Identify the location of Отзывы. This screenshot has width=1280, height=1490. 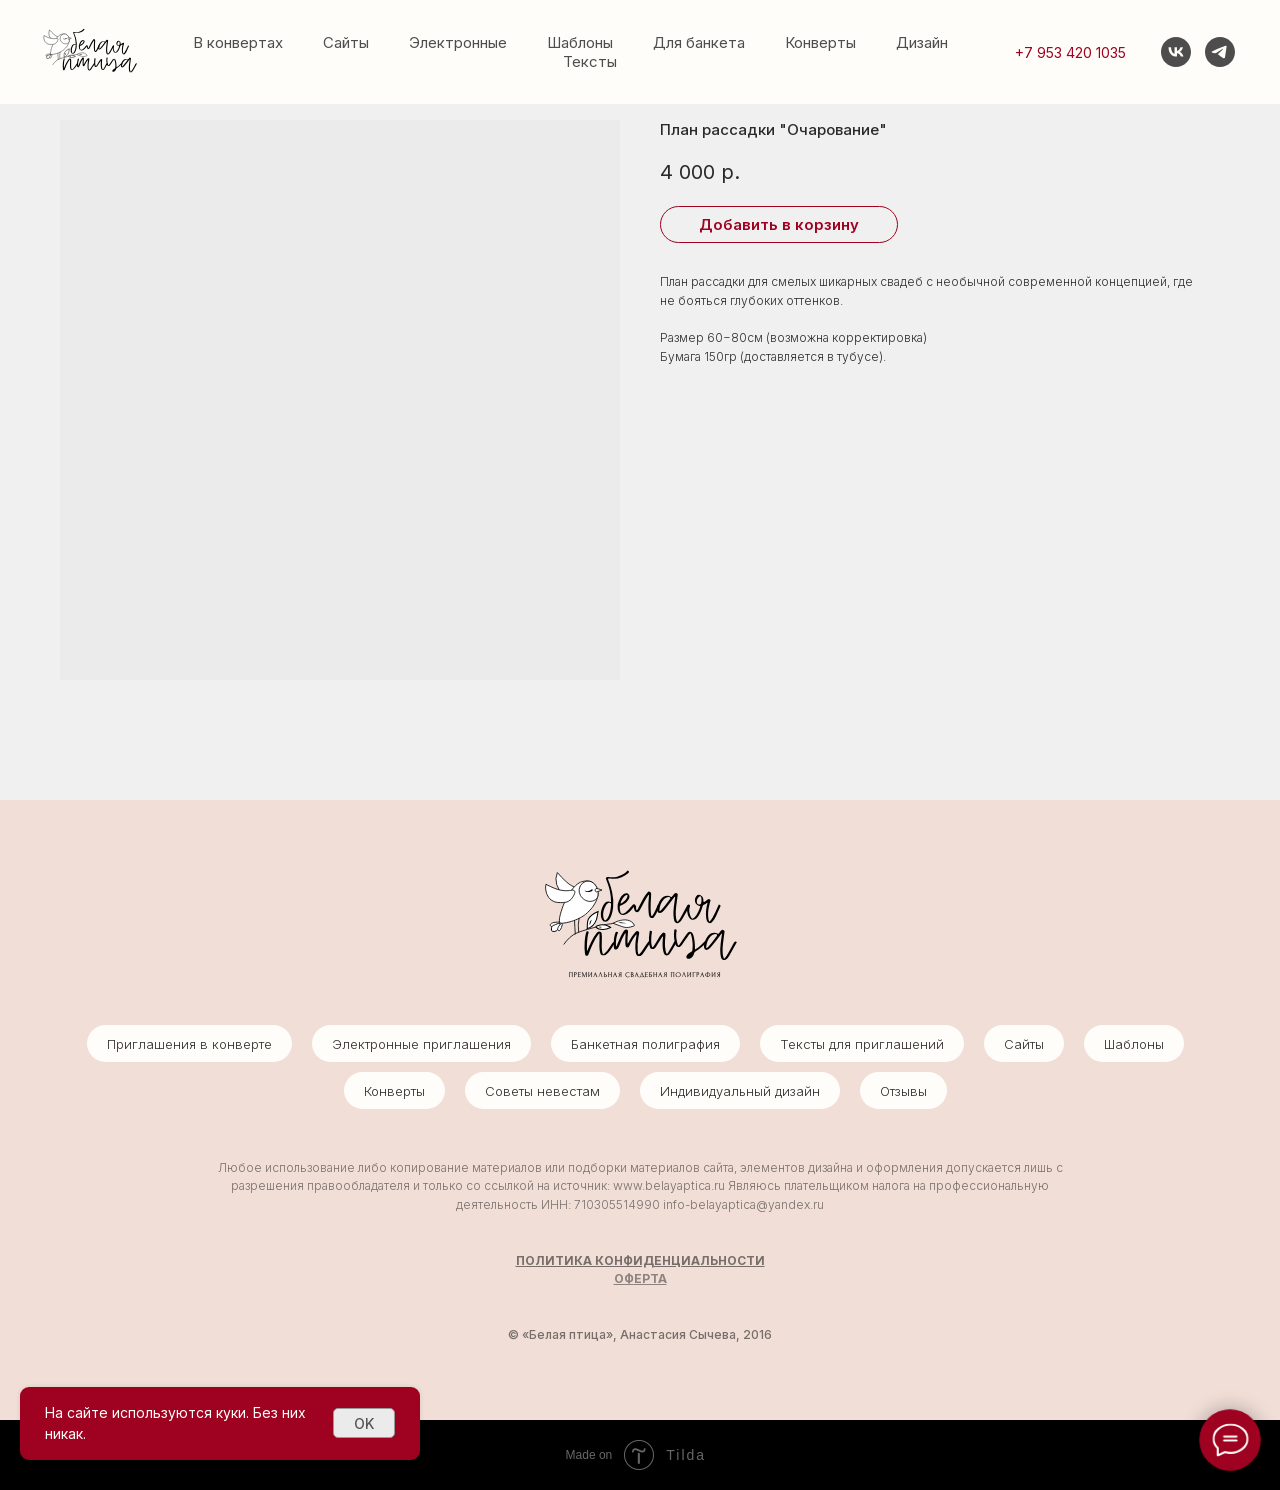
(903, 1091).